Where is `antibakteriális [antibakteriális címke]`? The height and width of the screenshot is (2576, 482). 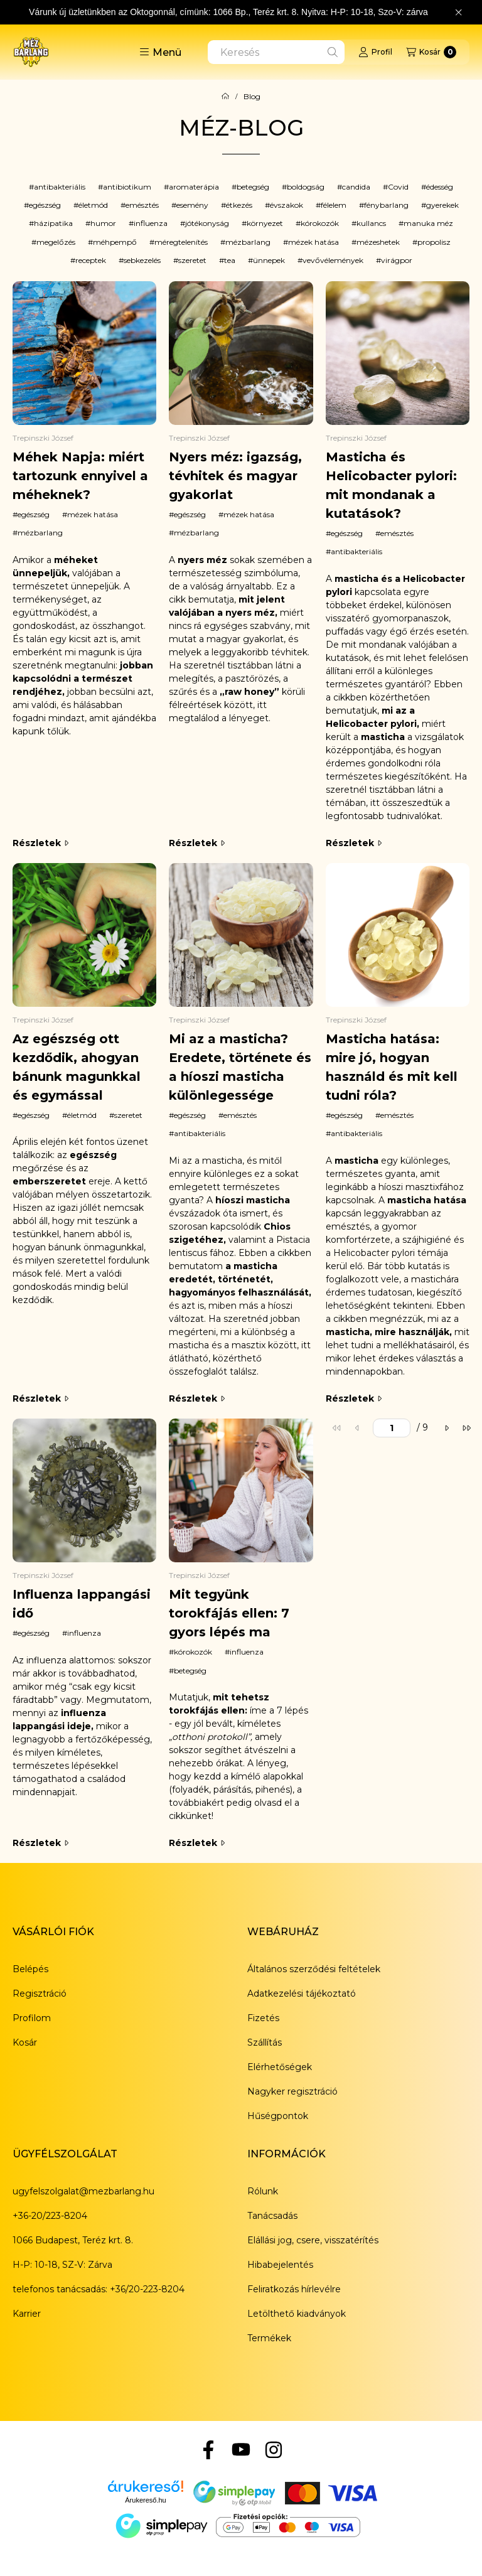
antibakteriális [antibakteriális címke] is located at coordinates (356, 551).